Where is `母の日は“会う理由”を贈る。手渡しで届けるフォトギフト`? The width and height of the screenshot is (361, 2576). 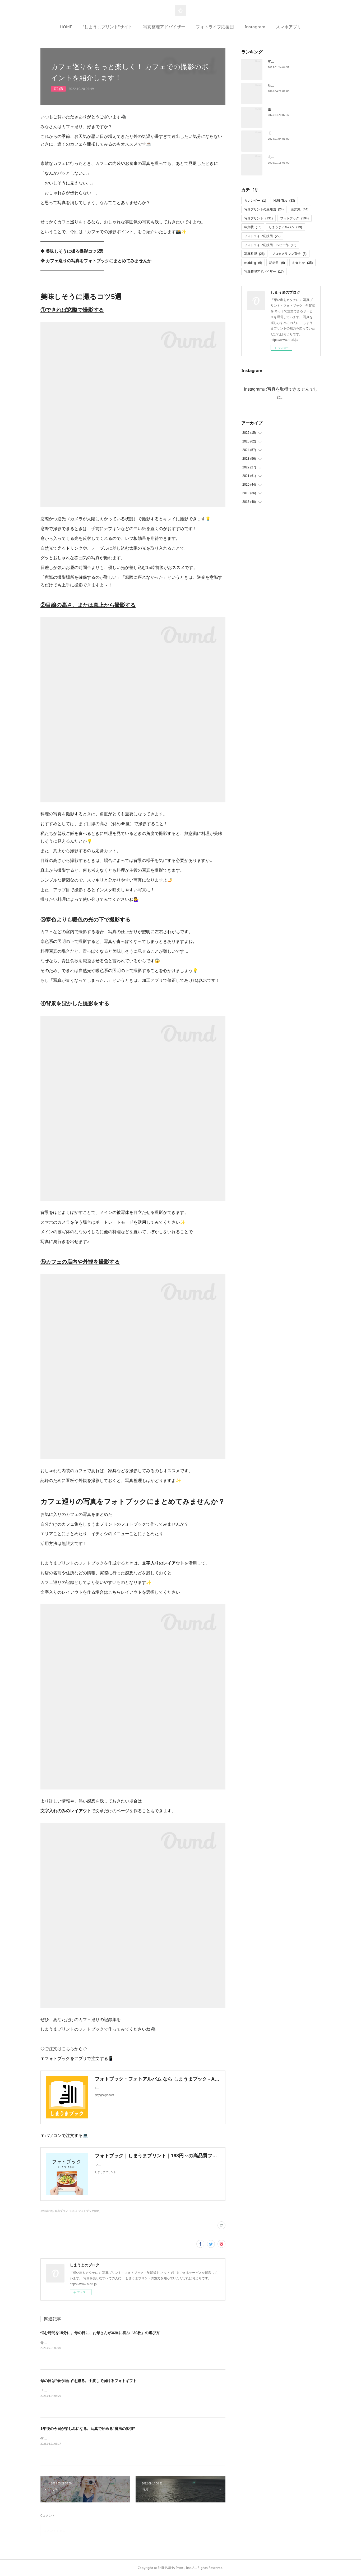 母の日は“会う理由”を贈る。手渡しで届けるフォトギフト is located at coordinates (88, 2381).